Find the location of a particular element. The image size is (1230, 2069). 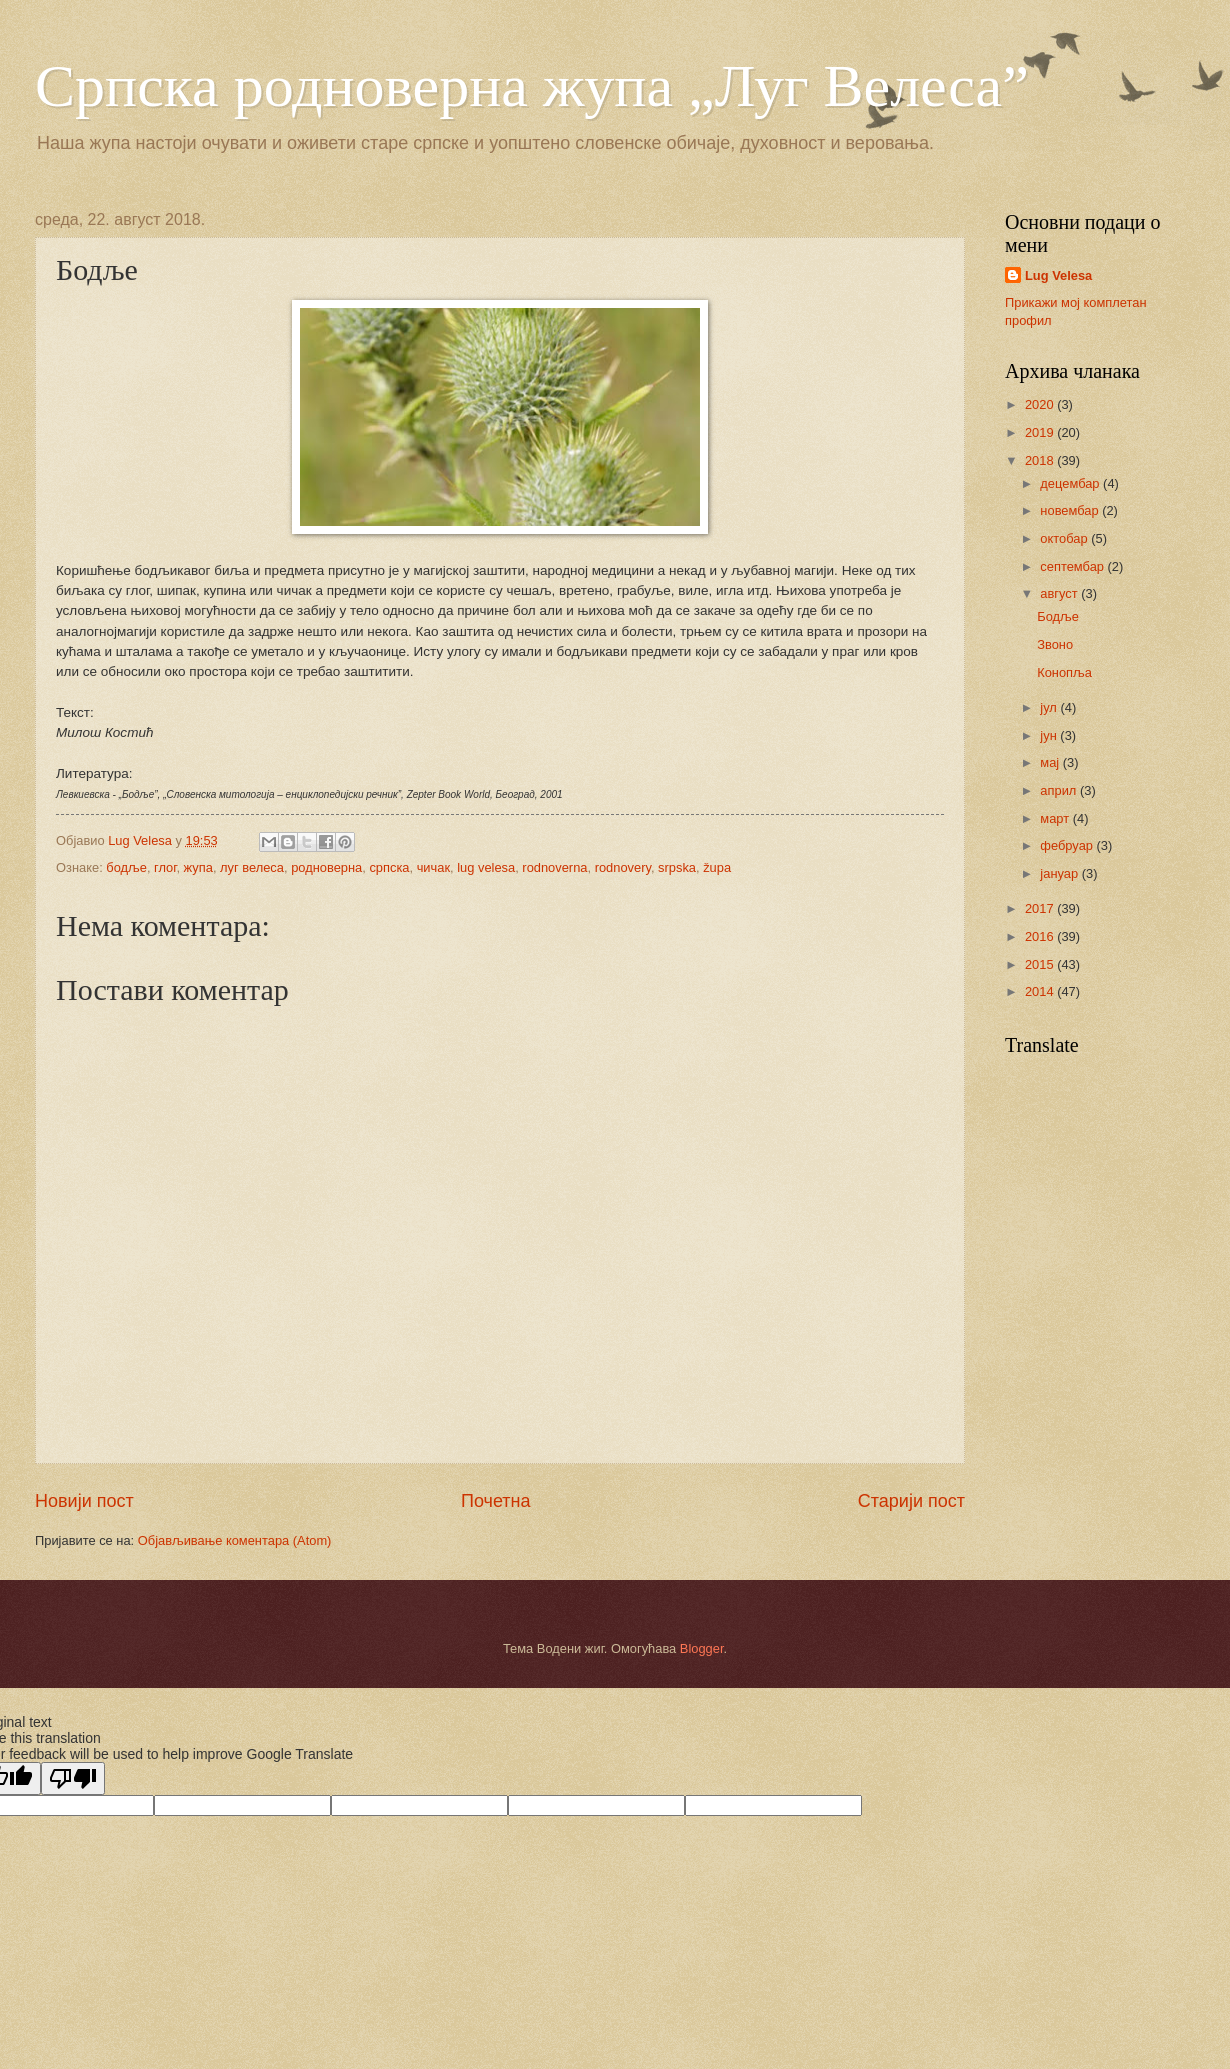

јул is located at coordinates (1050, 707).